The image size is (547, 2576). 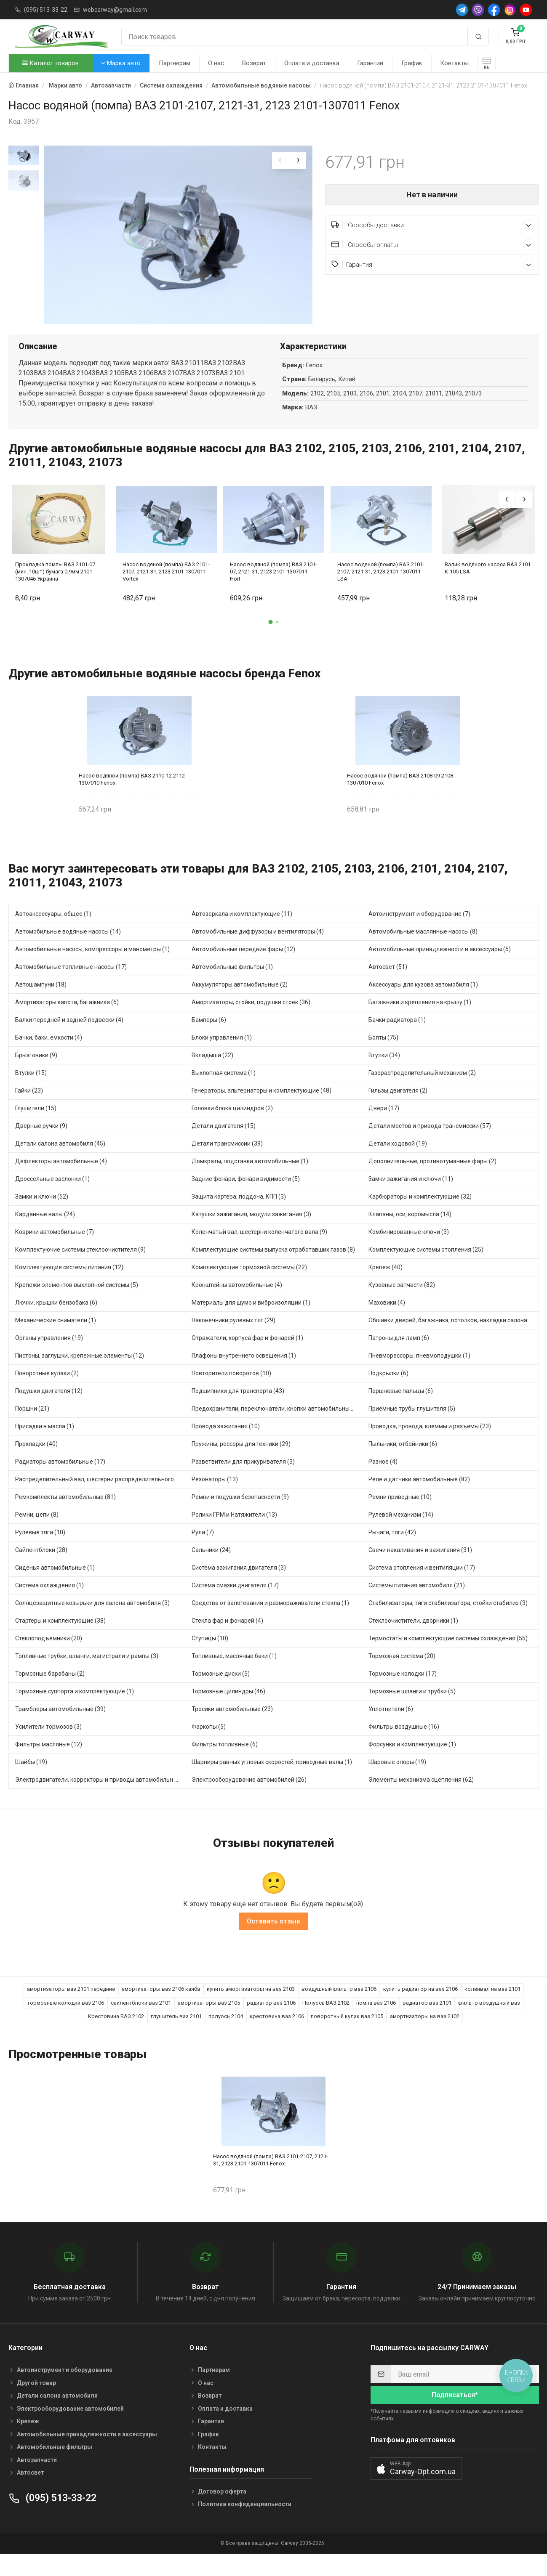 I want to click on Автомобильные фильтры (1), so click(x=232, y=984).